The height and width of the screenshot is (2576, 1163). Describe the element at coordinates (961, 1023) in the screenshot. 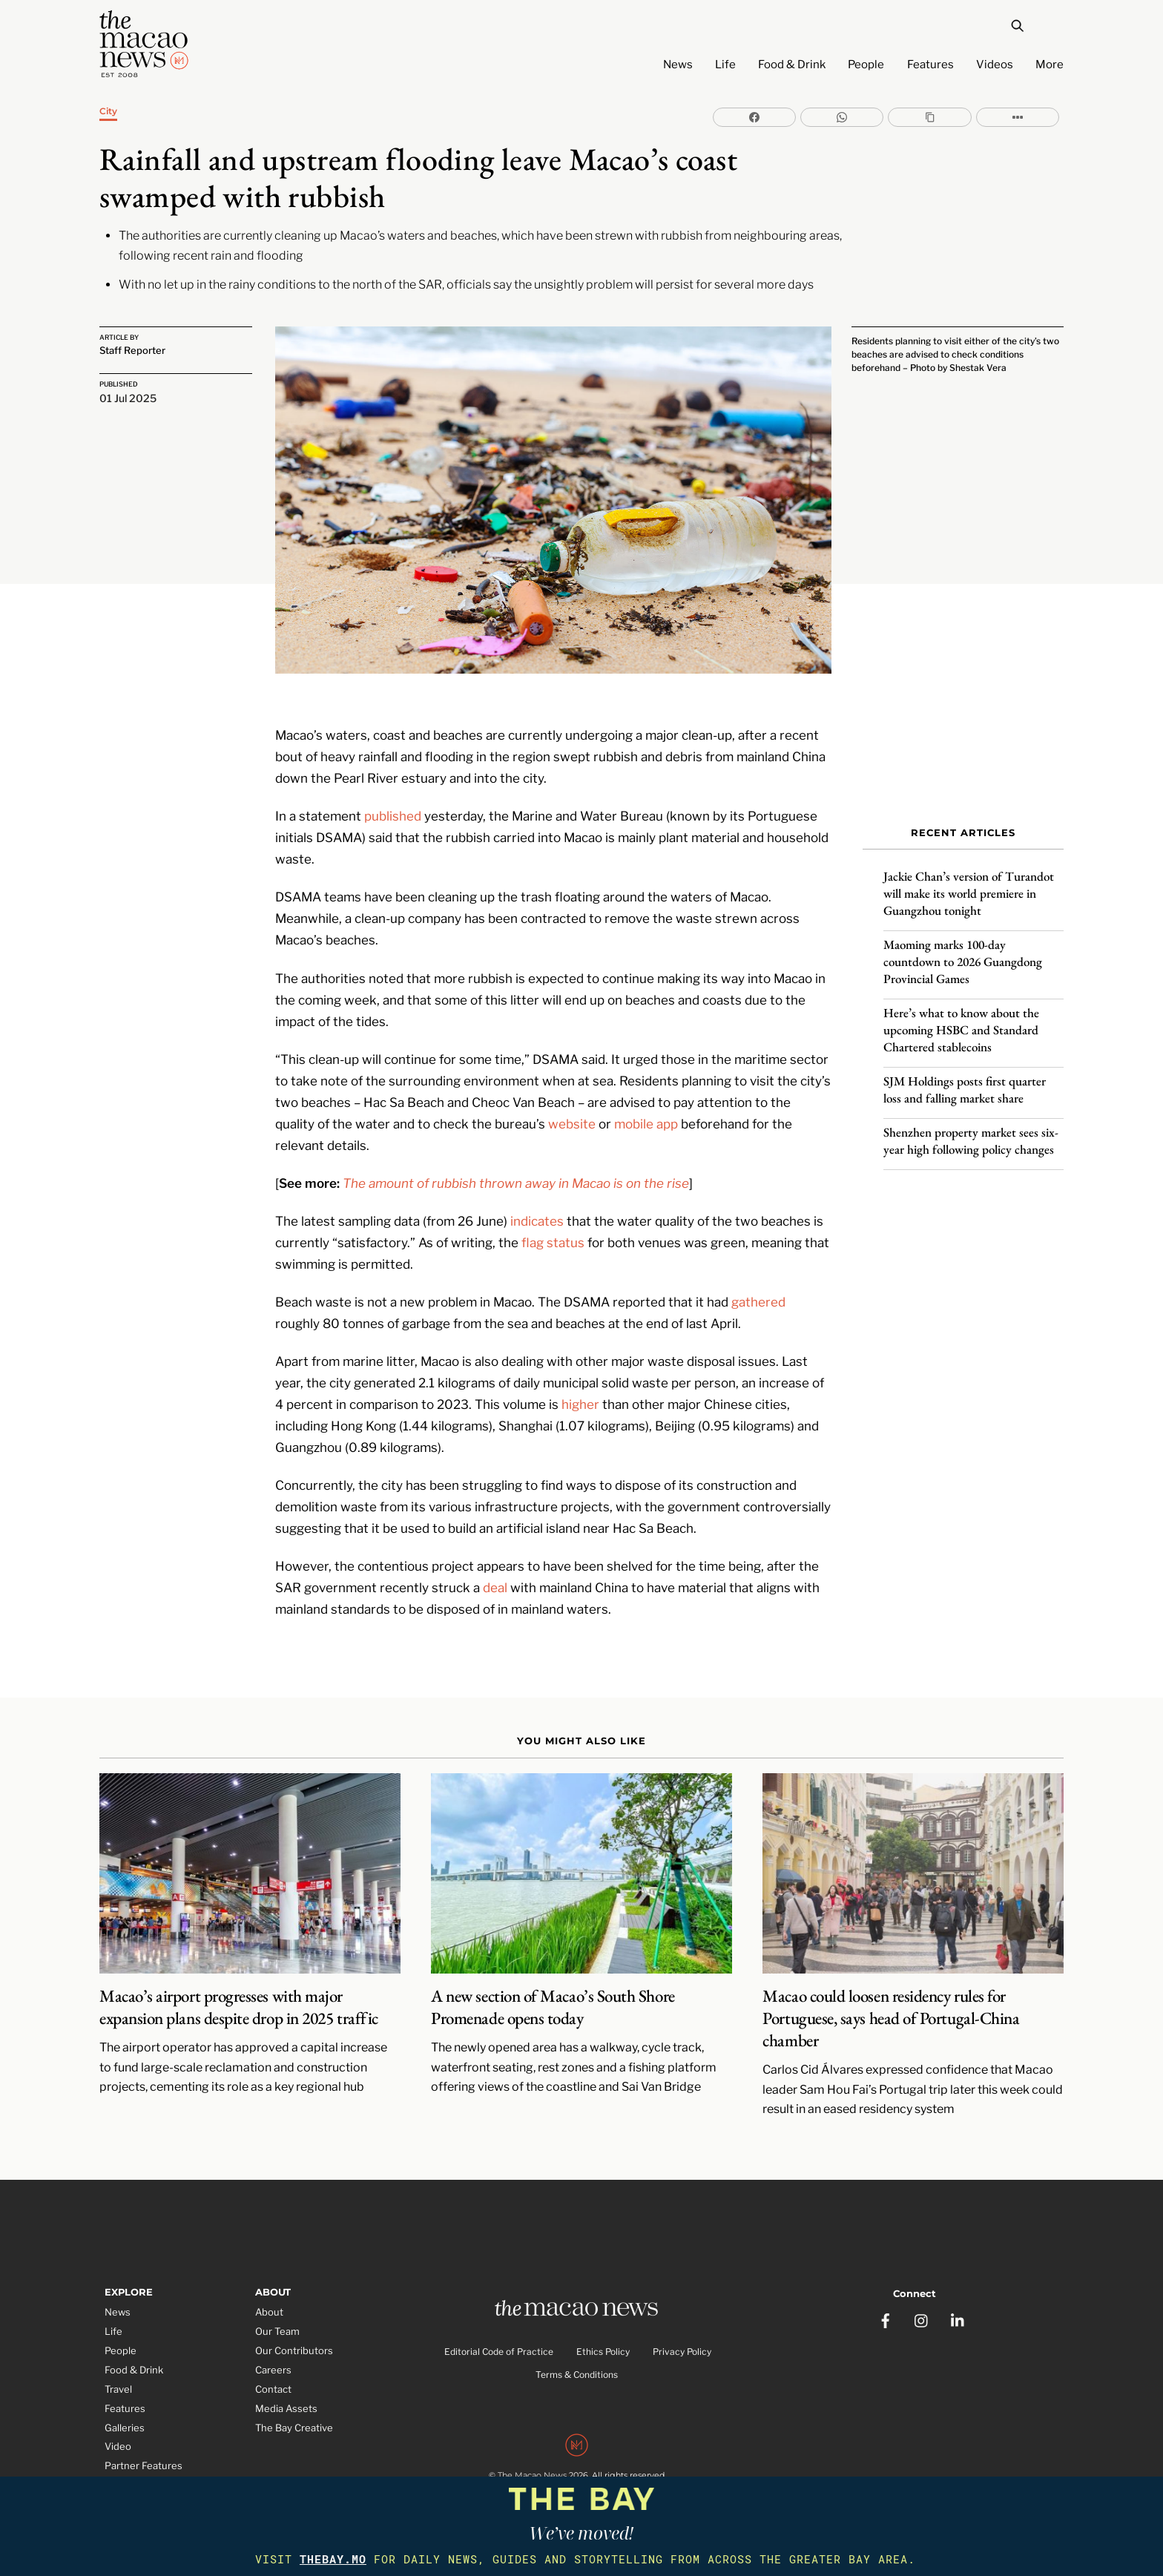

I see `Here’s what to know about the upcoming HSBC and Standard Chartered stablecoins` at that location.